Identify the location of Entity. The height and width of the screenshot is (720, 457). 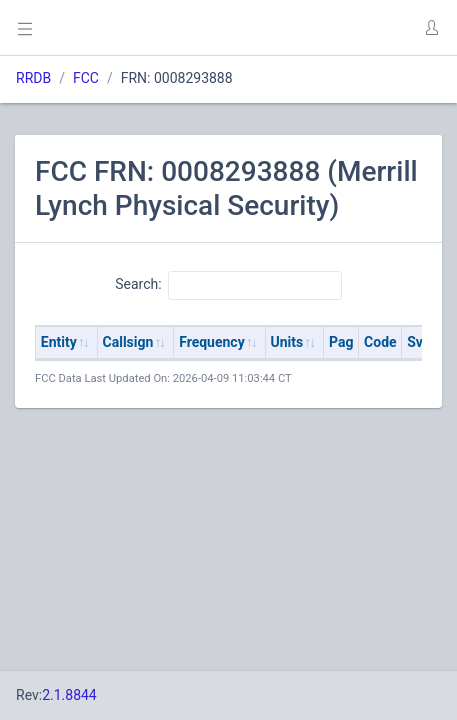
(59, 342).